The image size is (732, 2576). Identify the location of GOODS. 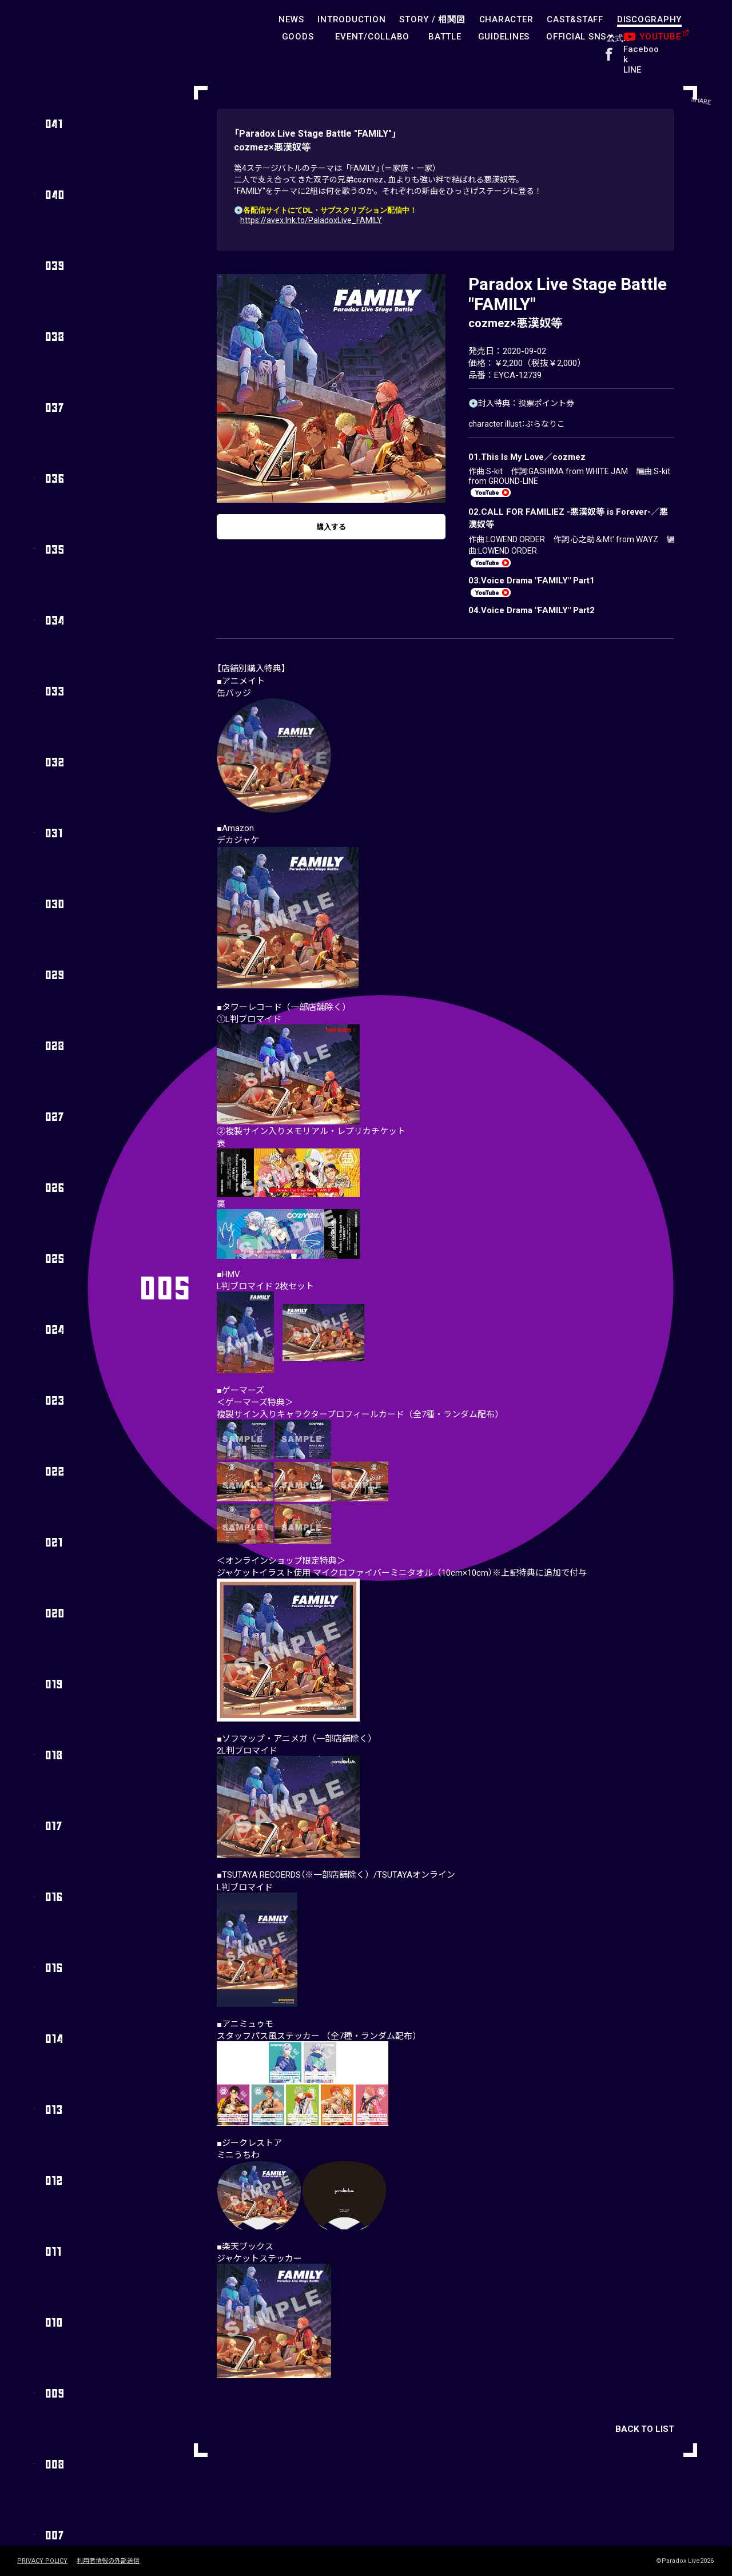
(298, 36).